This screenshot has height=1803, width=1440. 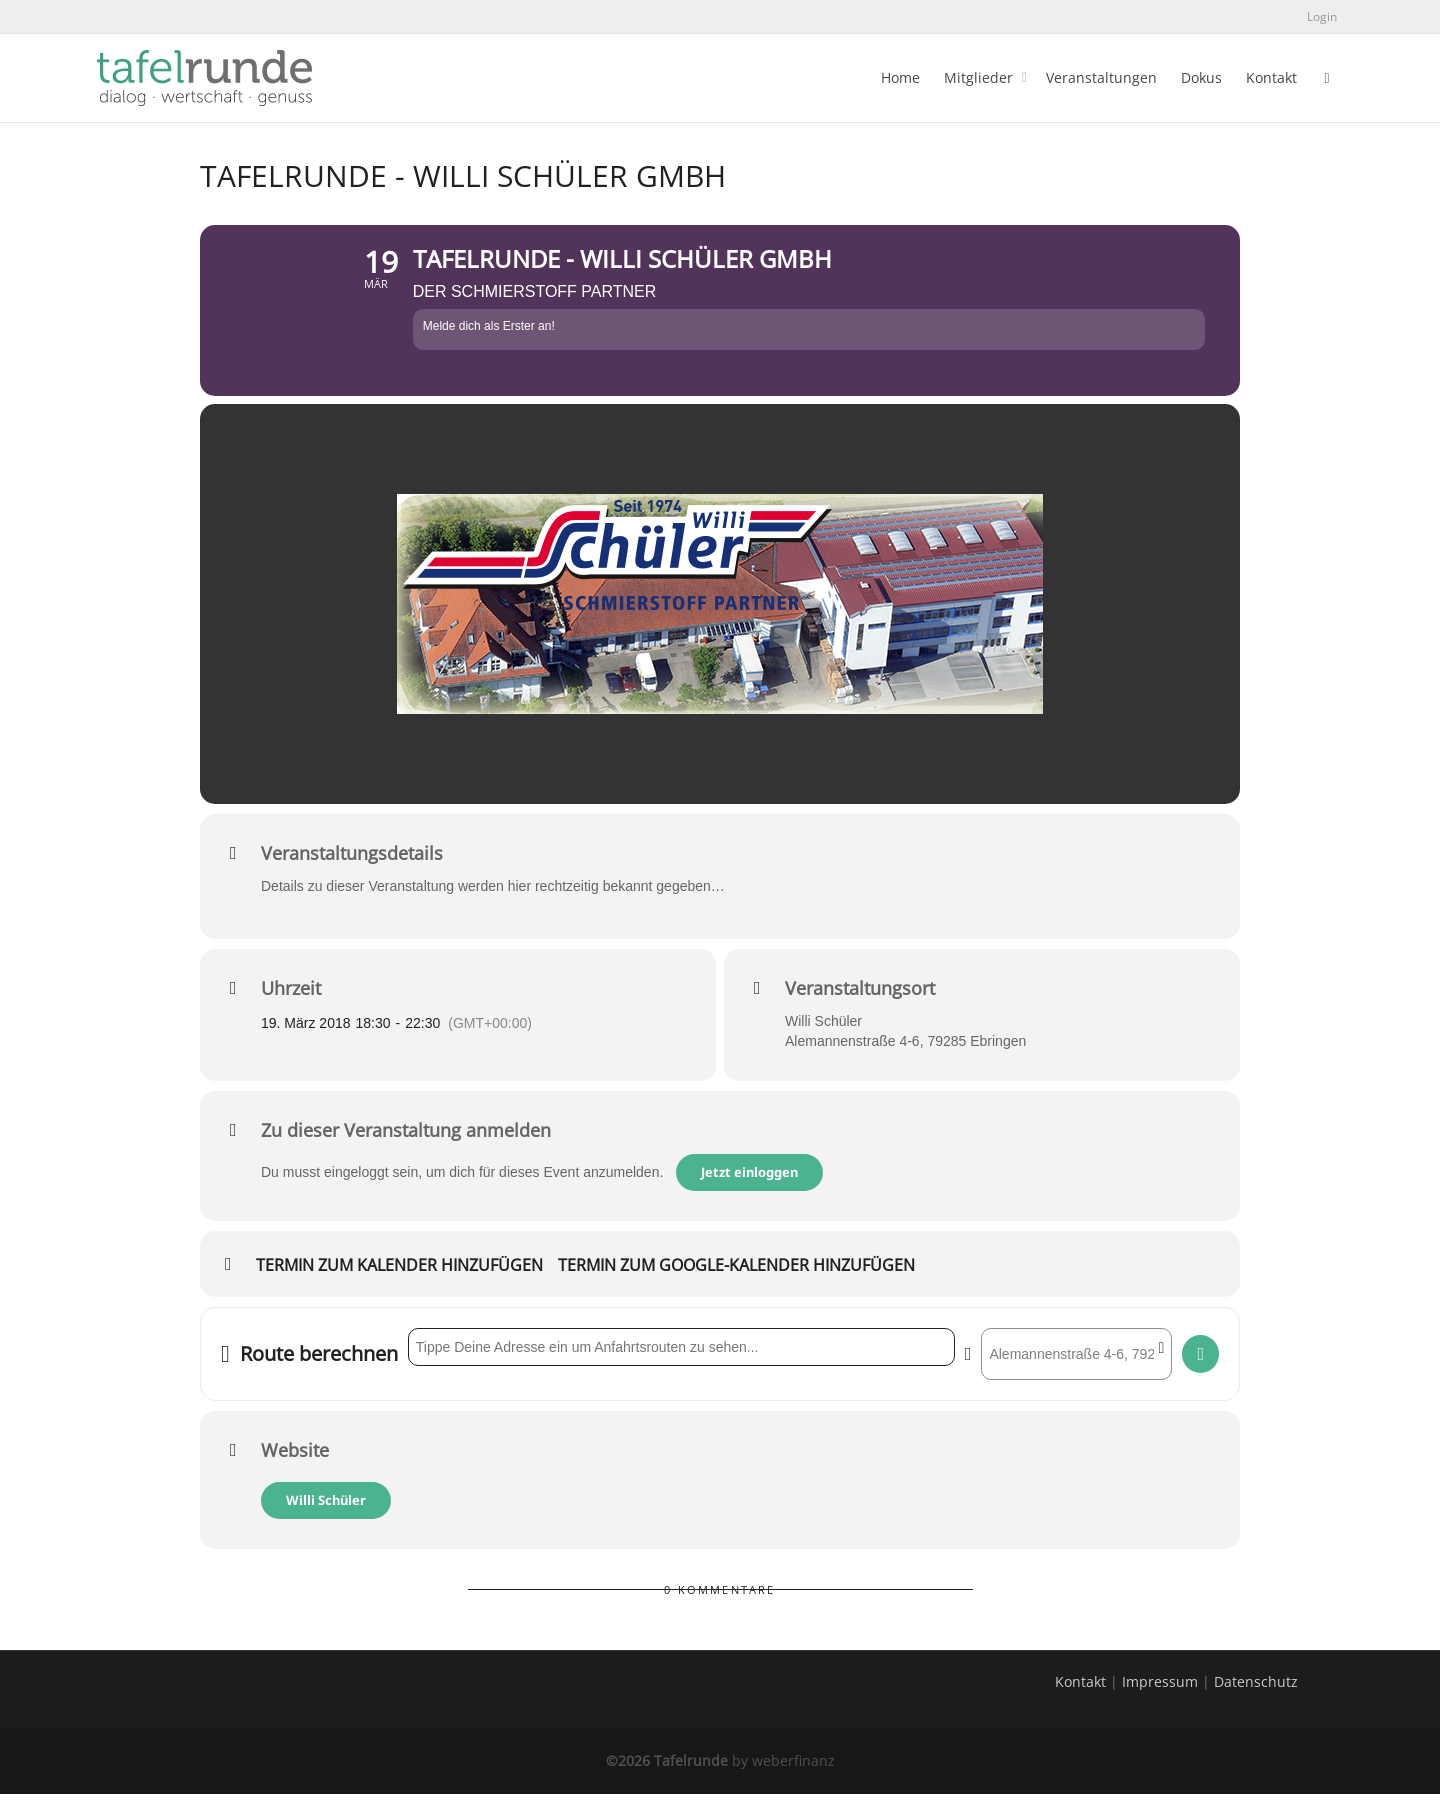 What do you see at coordinates (1271, 77) in the screenshot?
I see `Kontakt` at bounding box center [1271, 77].